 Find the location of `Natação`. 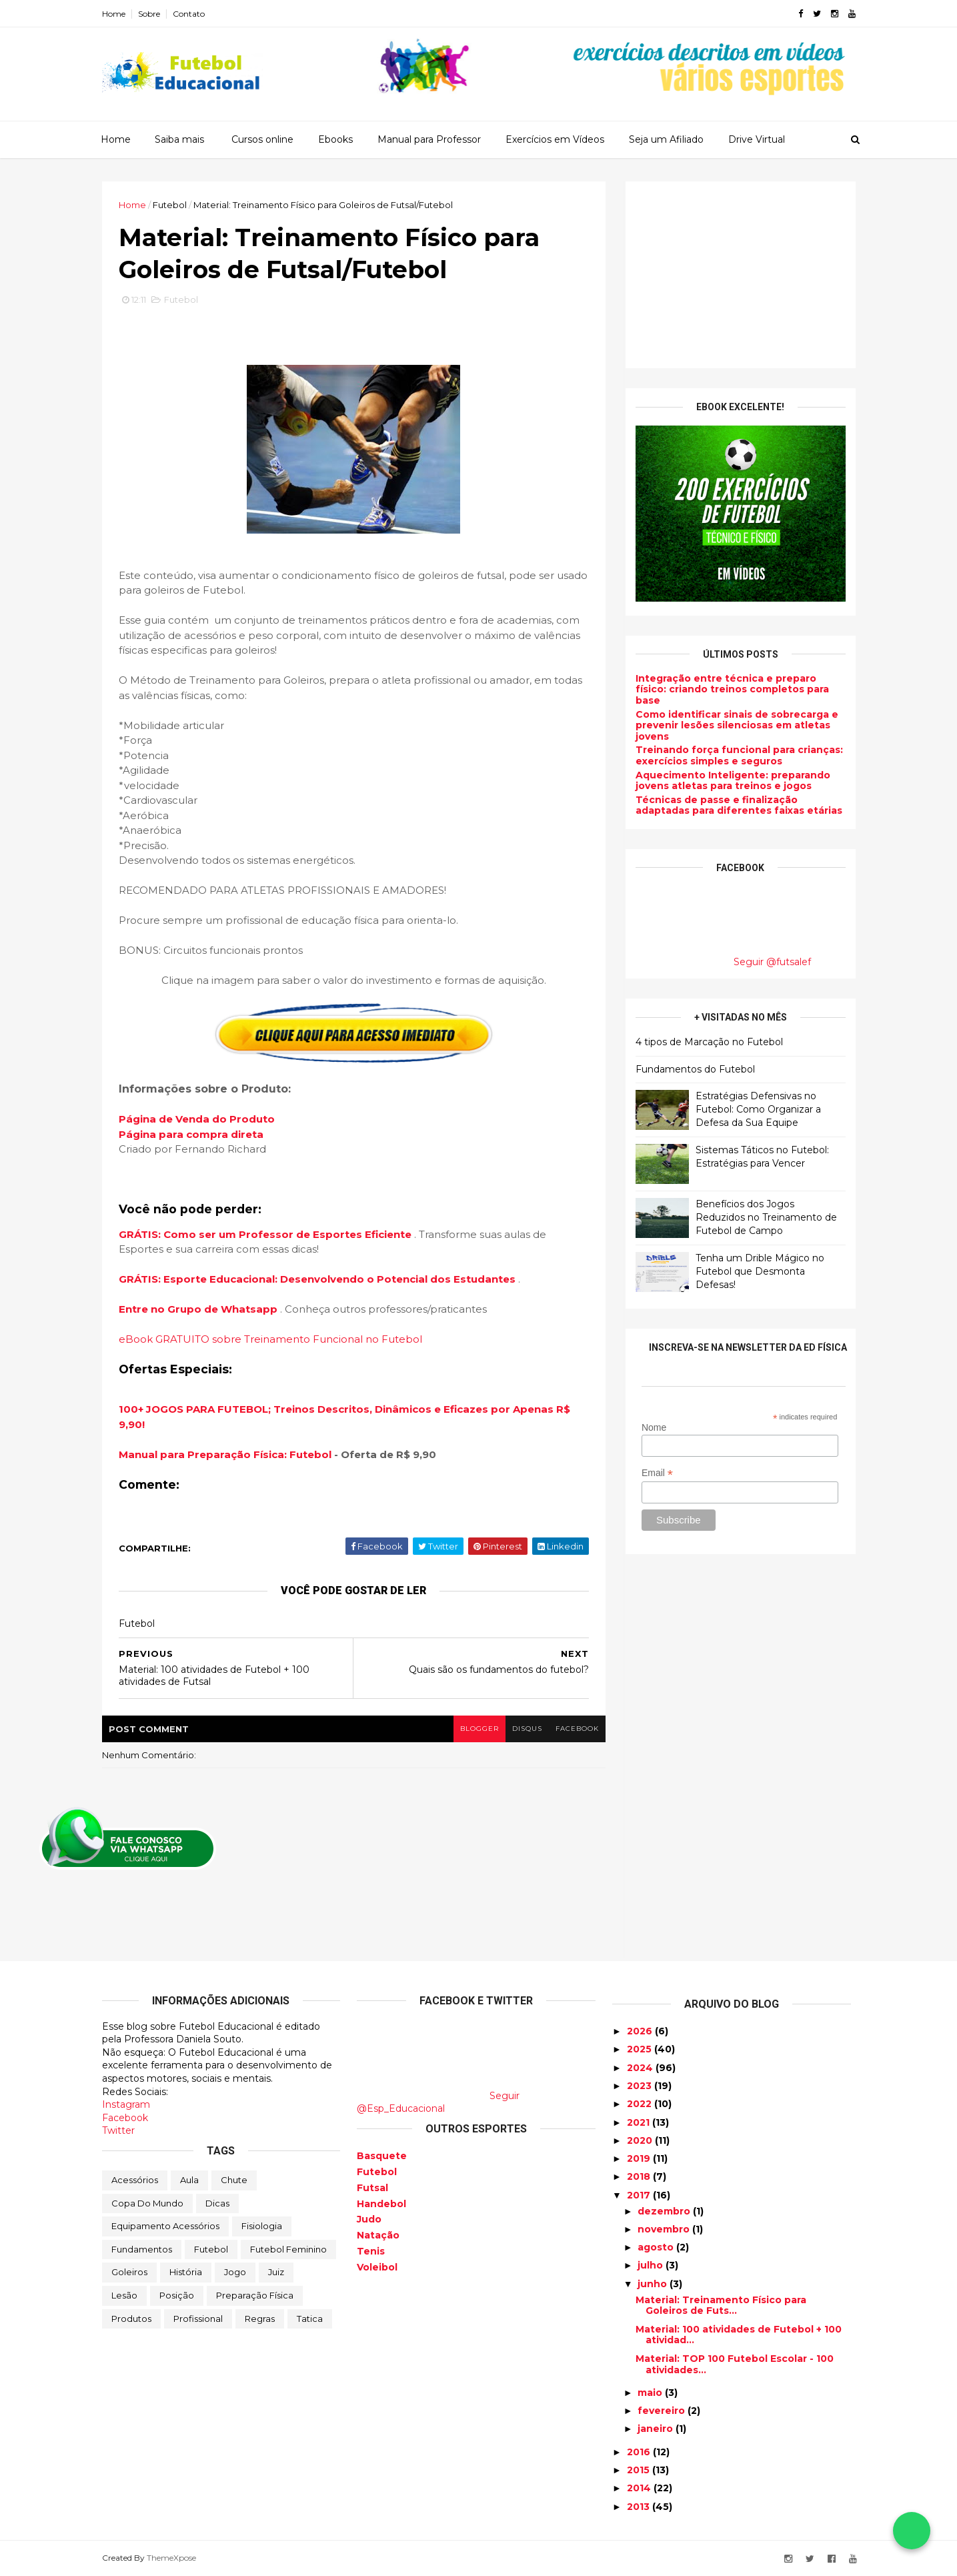

Natação is located at coordinates (378, 2235).